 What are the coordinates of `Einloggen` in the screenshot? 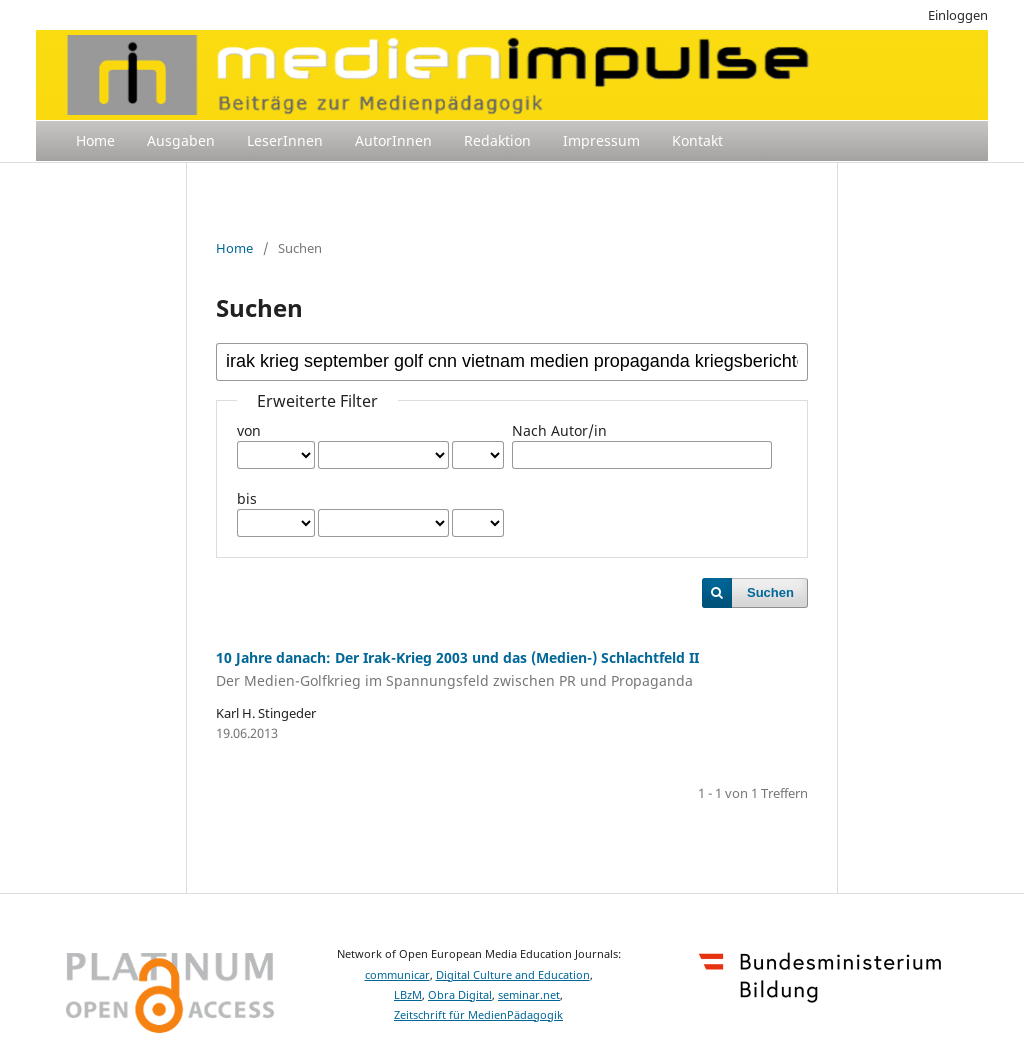 It's located at (958, 15).